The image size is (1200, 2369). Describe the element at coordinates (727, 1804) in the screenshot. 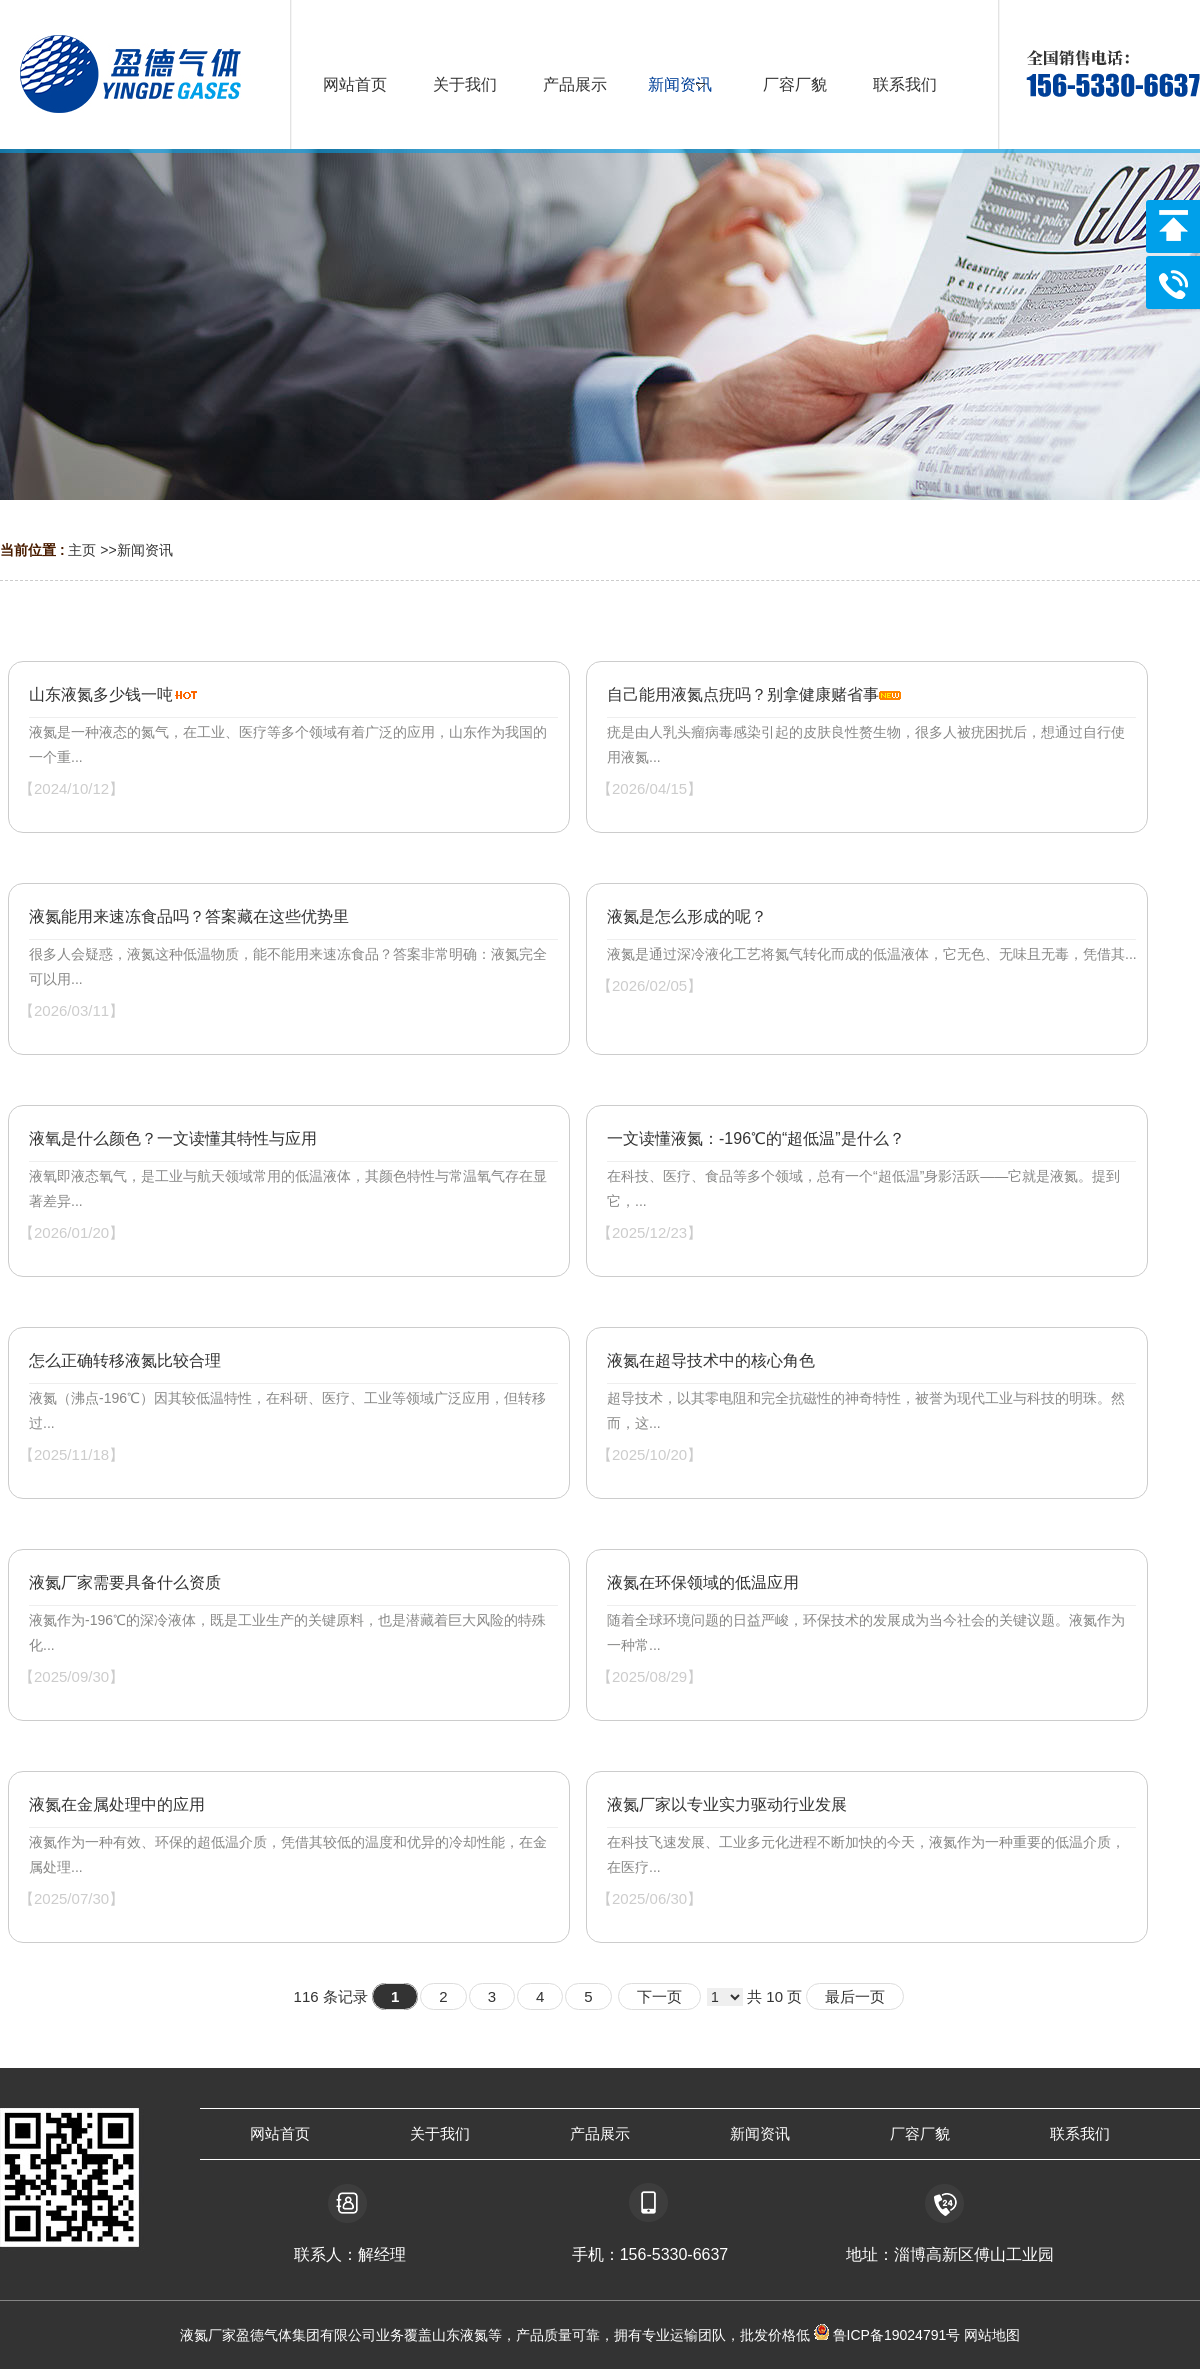

I see `液氮厂家以专业实力驱动行业发展` at that location.